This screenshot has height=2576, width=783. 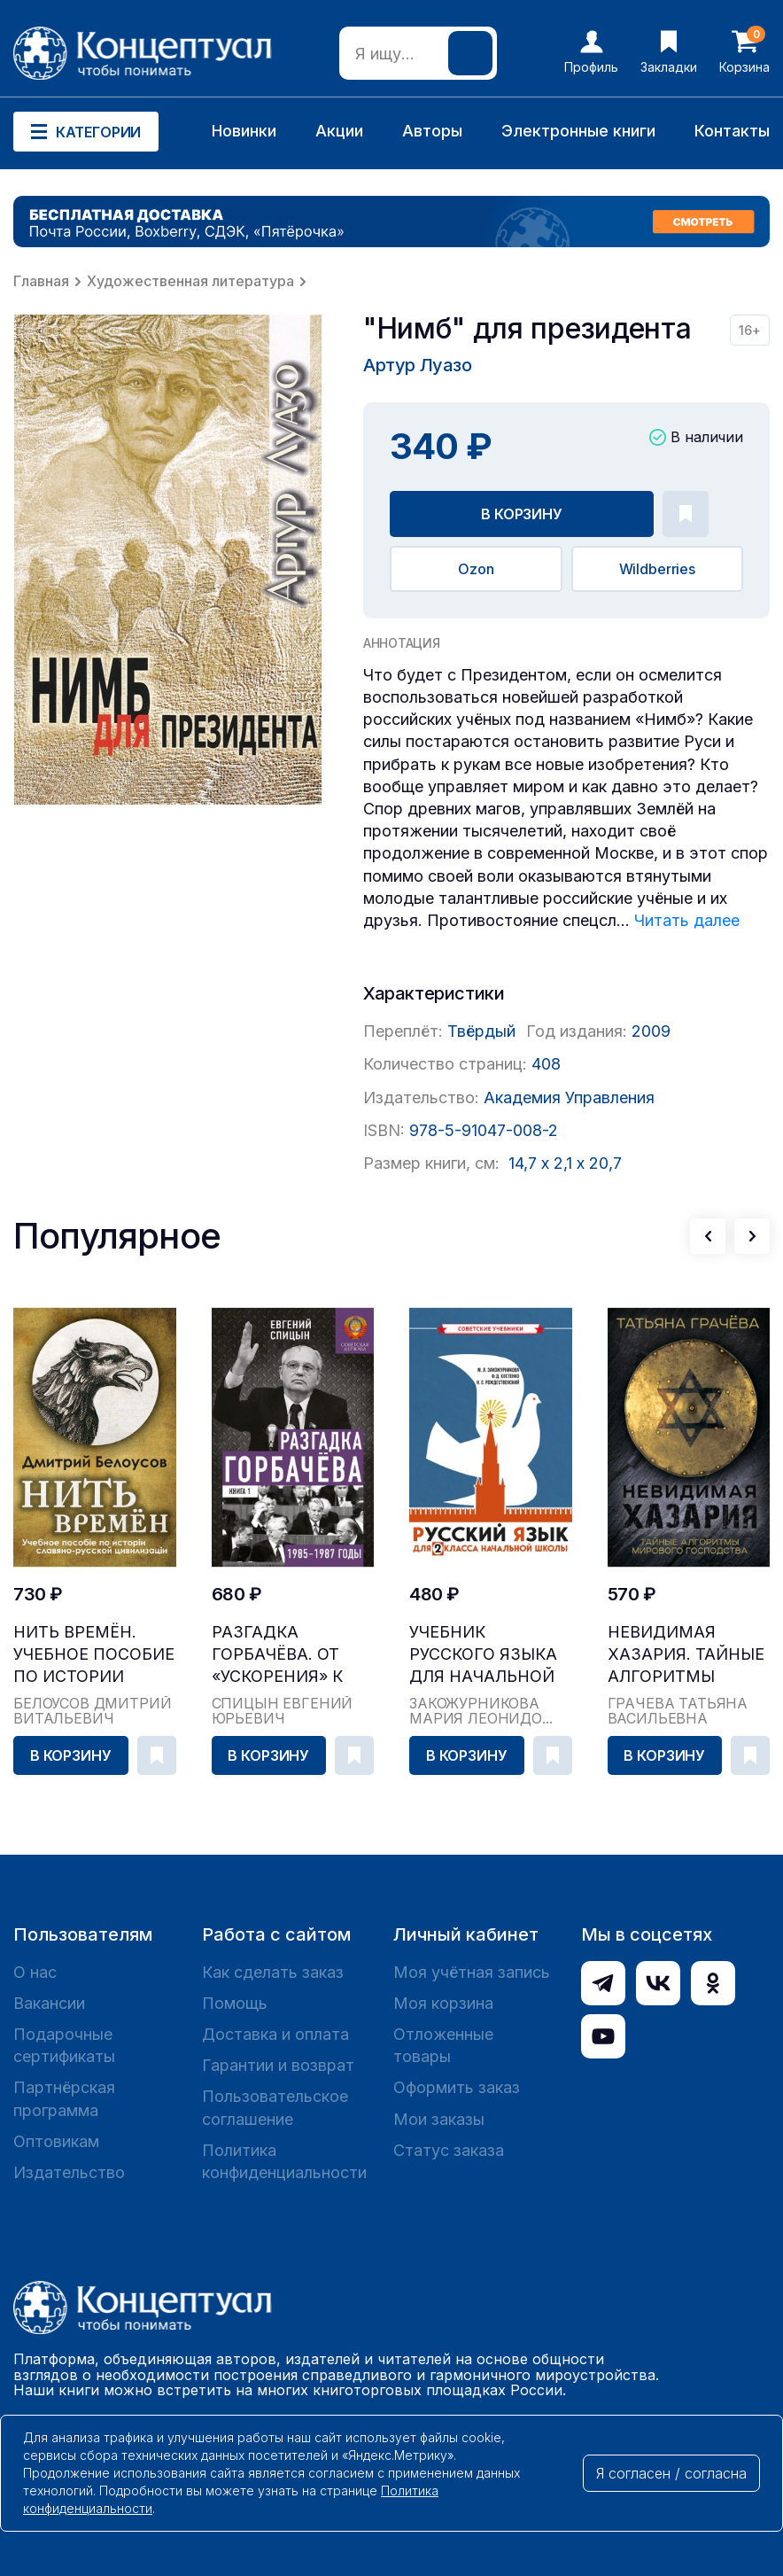 I want to click on Артур Луазо, so click(x=417, y=365).